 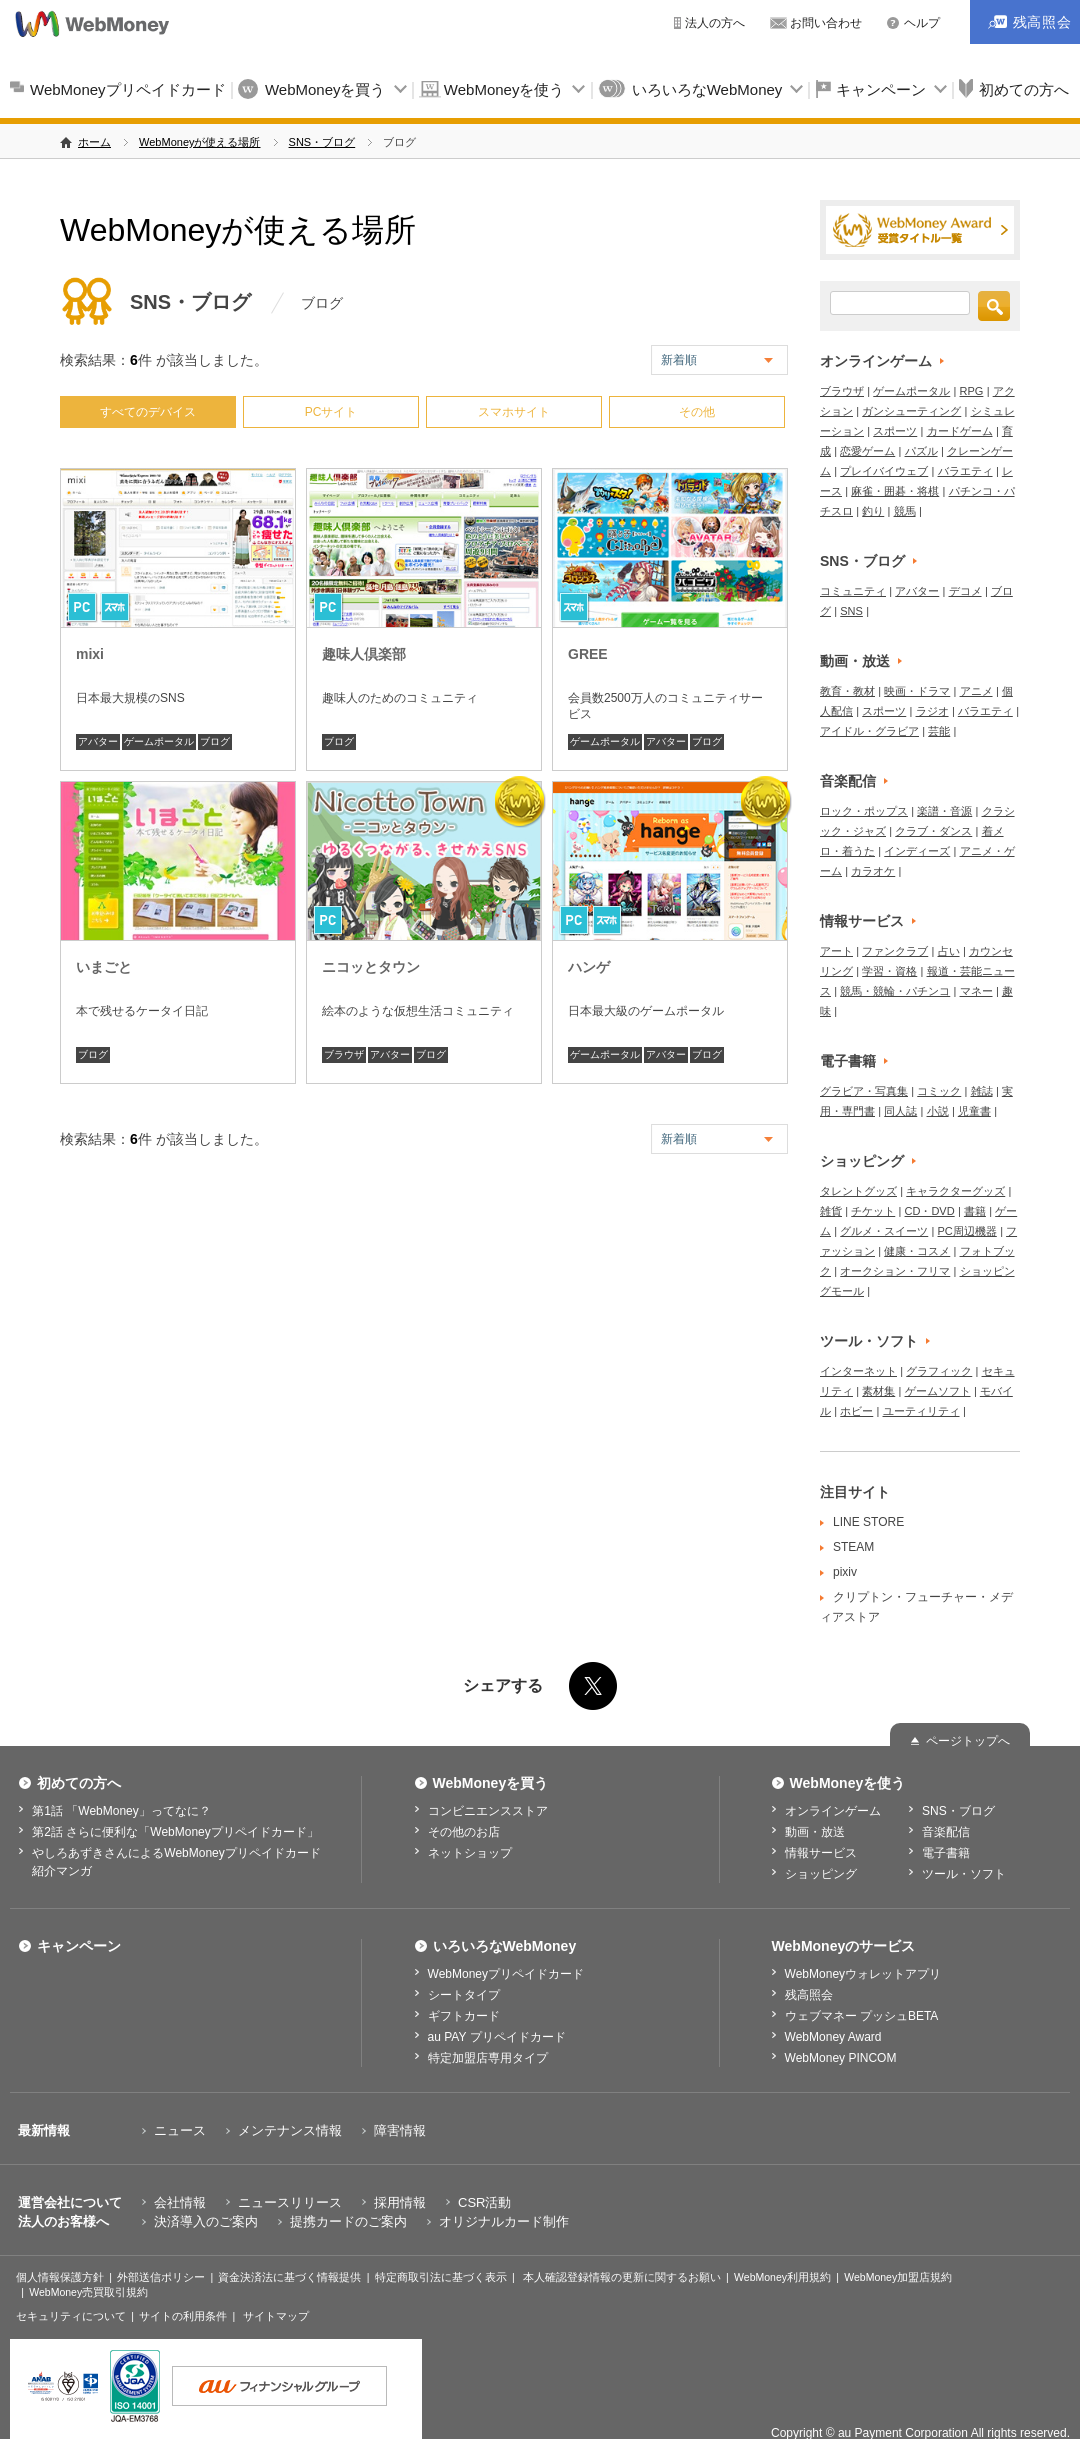 I want to click on やしろあずきさんによるWebMoneyプリペイドカード紹介マンガ, so click(x=176, y=1862).